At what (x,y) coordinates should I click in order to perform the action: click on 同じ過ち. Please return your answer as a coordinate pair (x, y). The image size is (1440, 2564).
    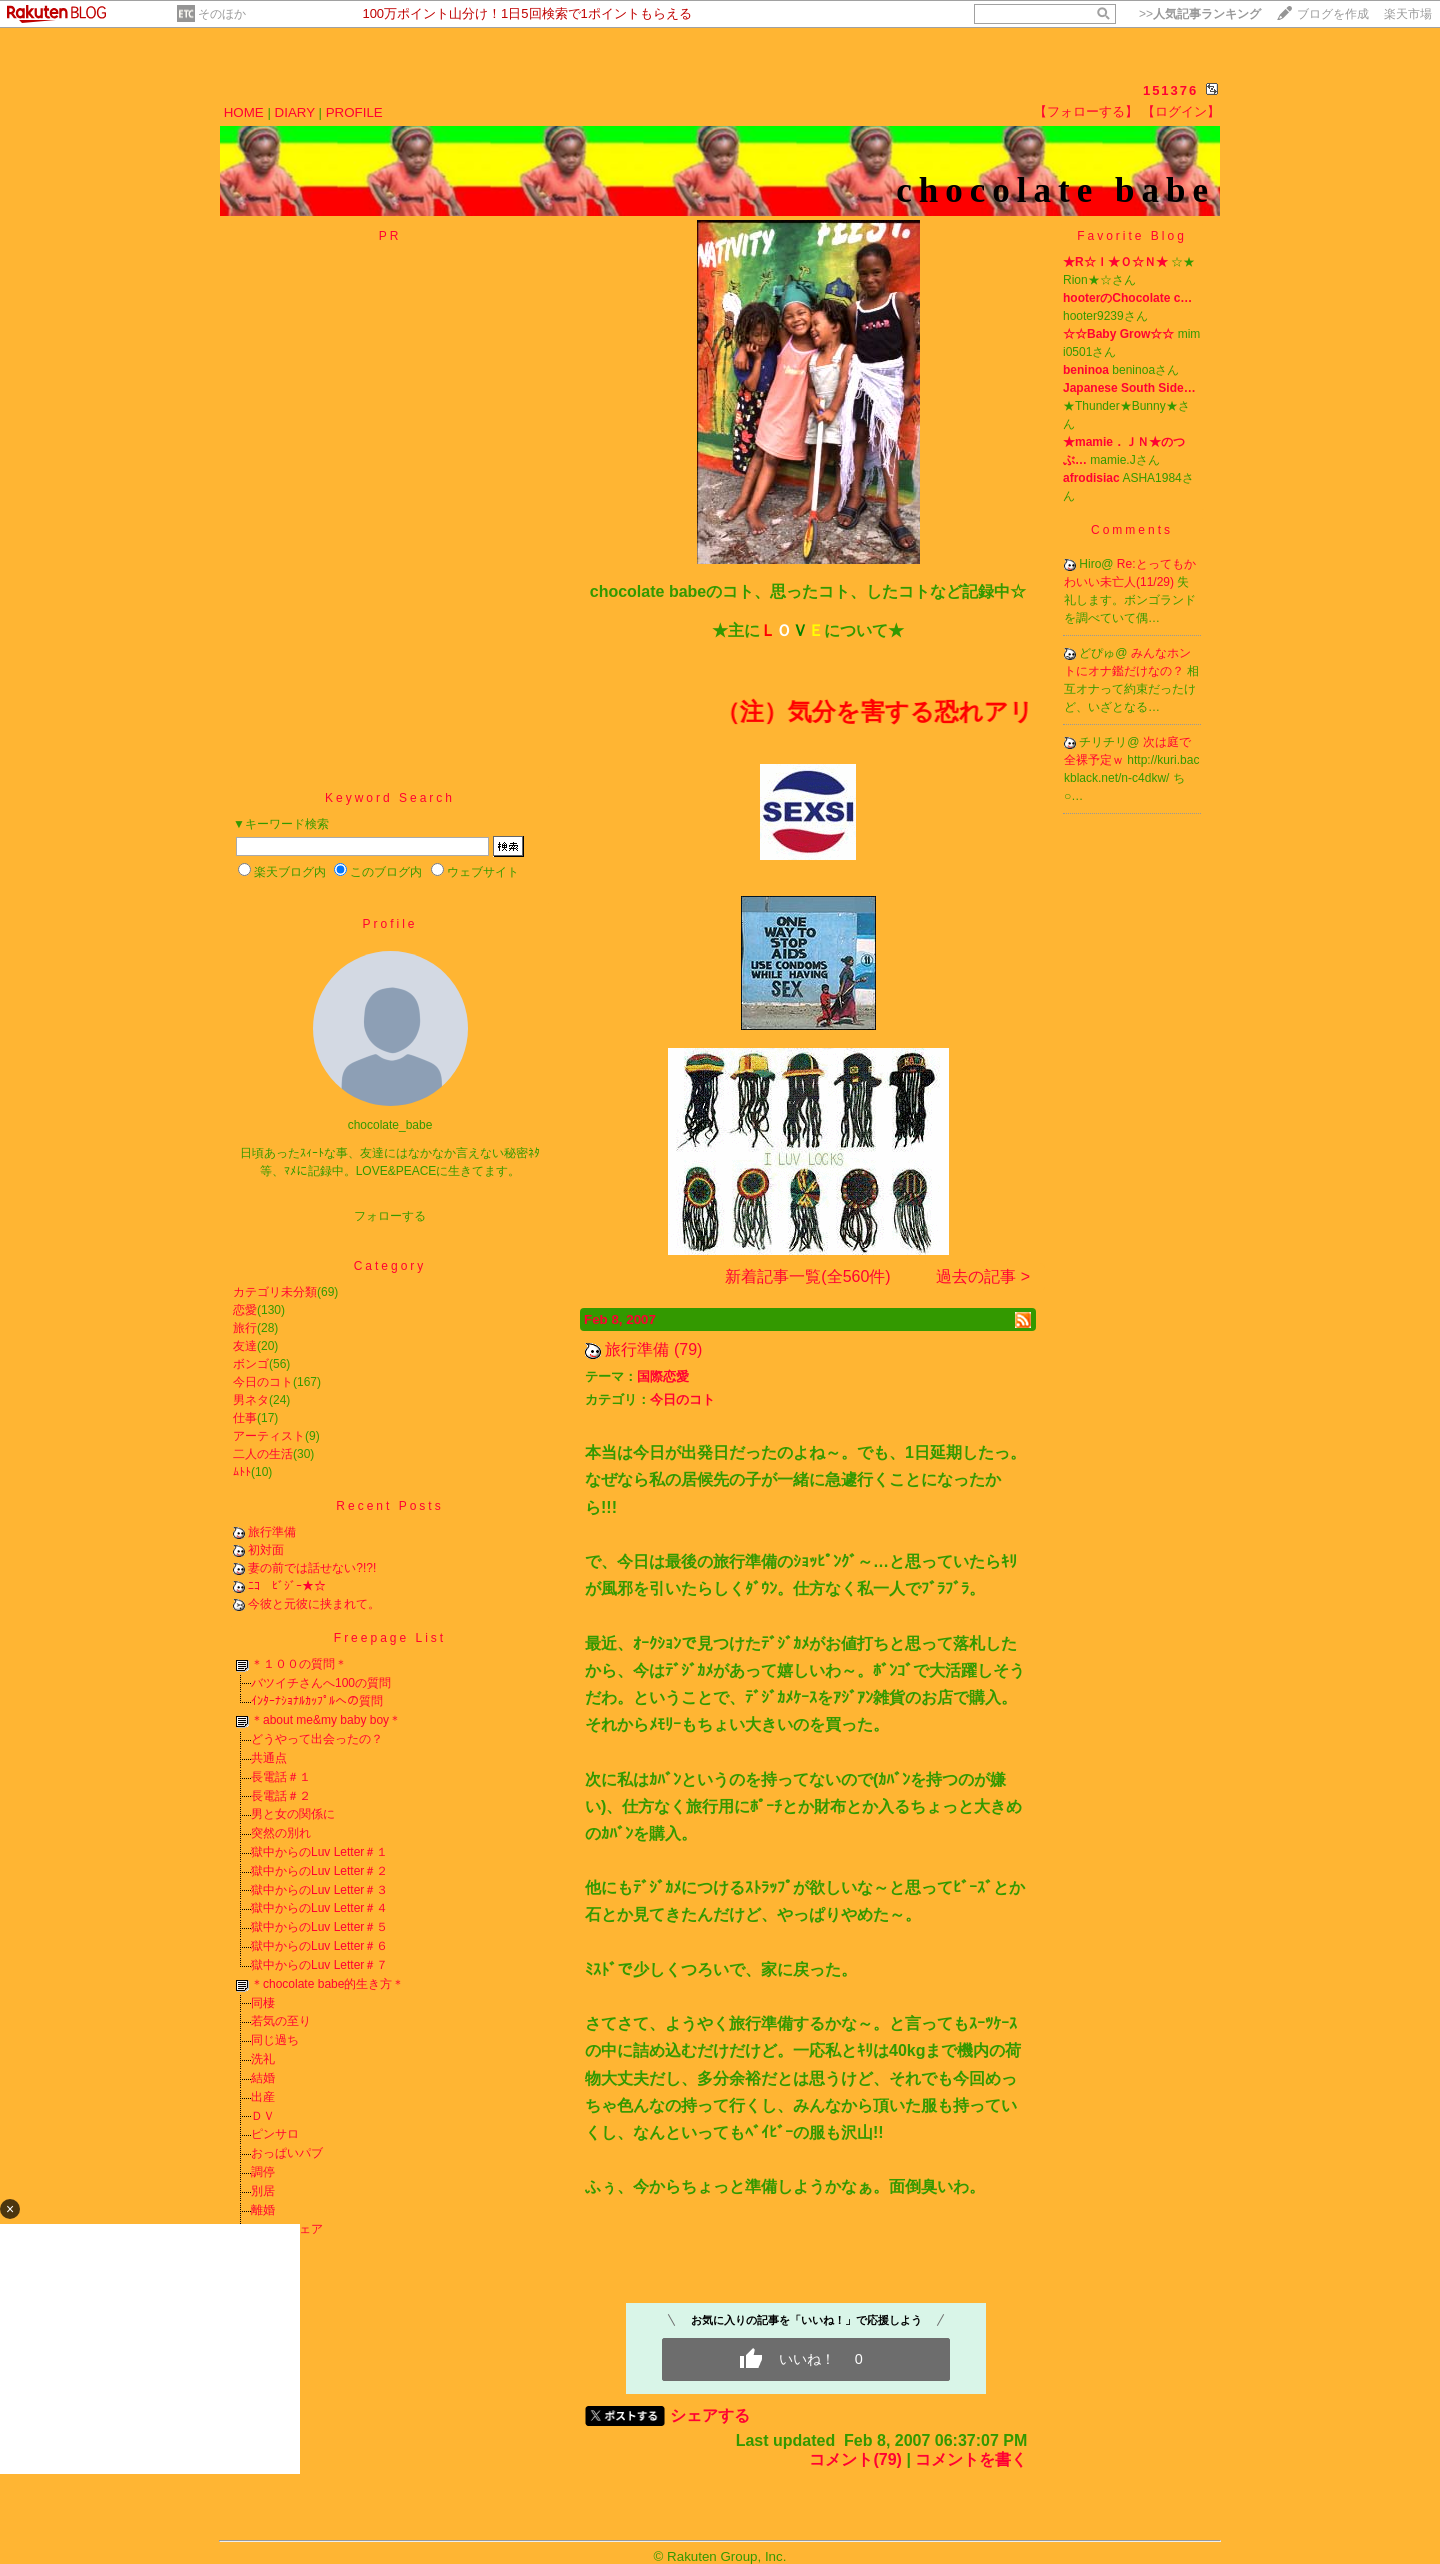
    Looking at the image, I should click on (275, 2040).